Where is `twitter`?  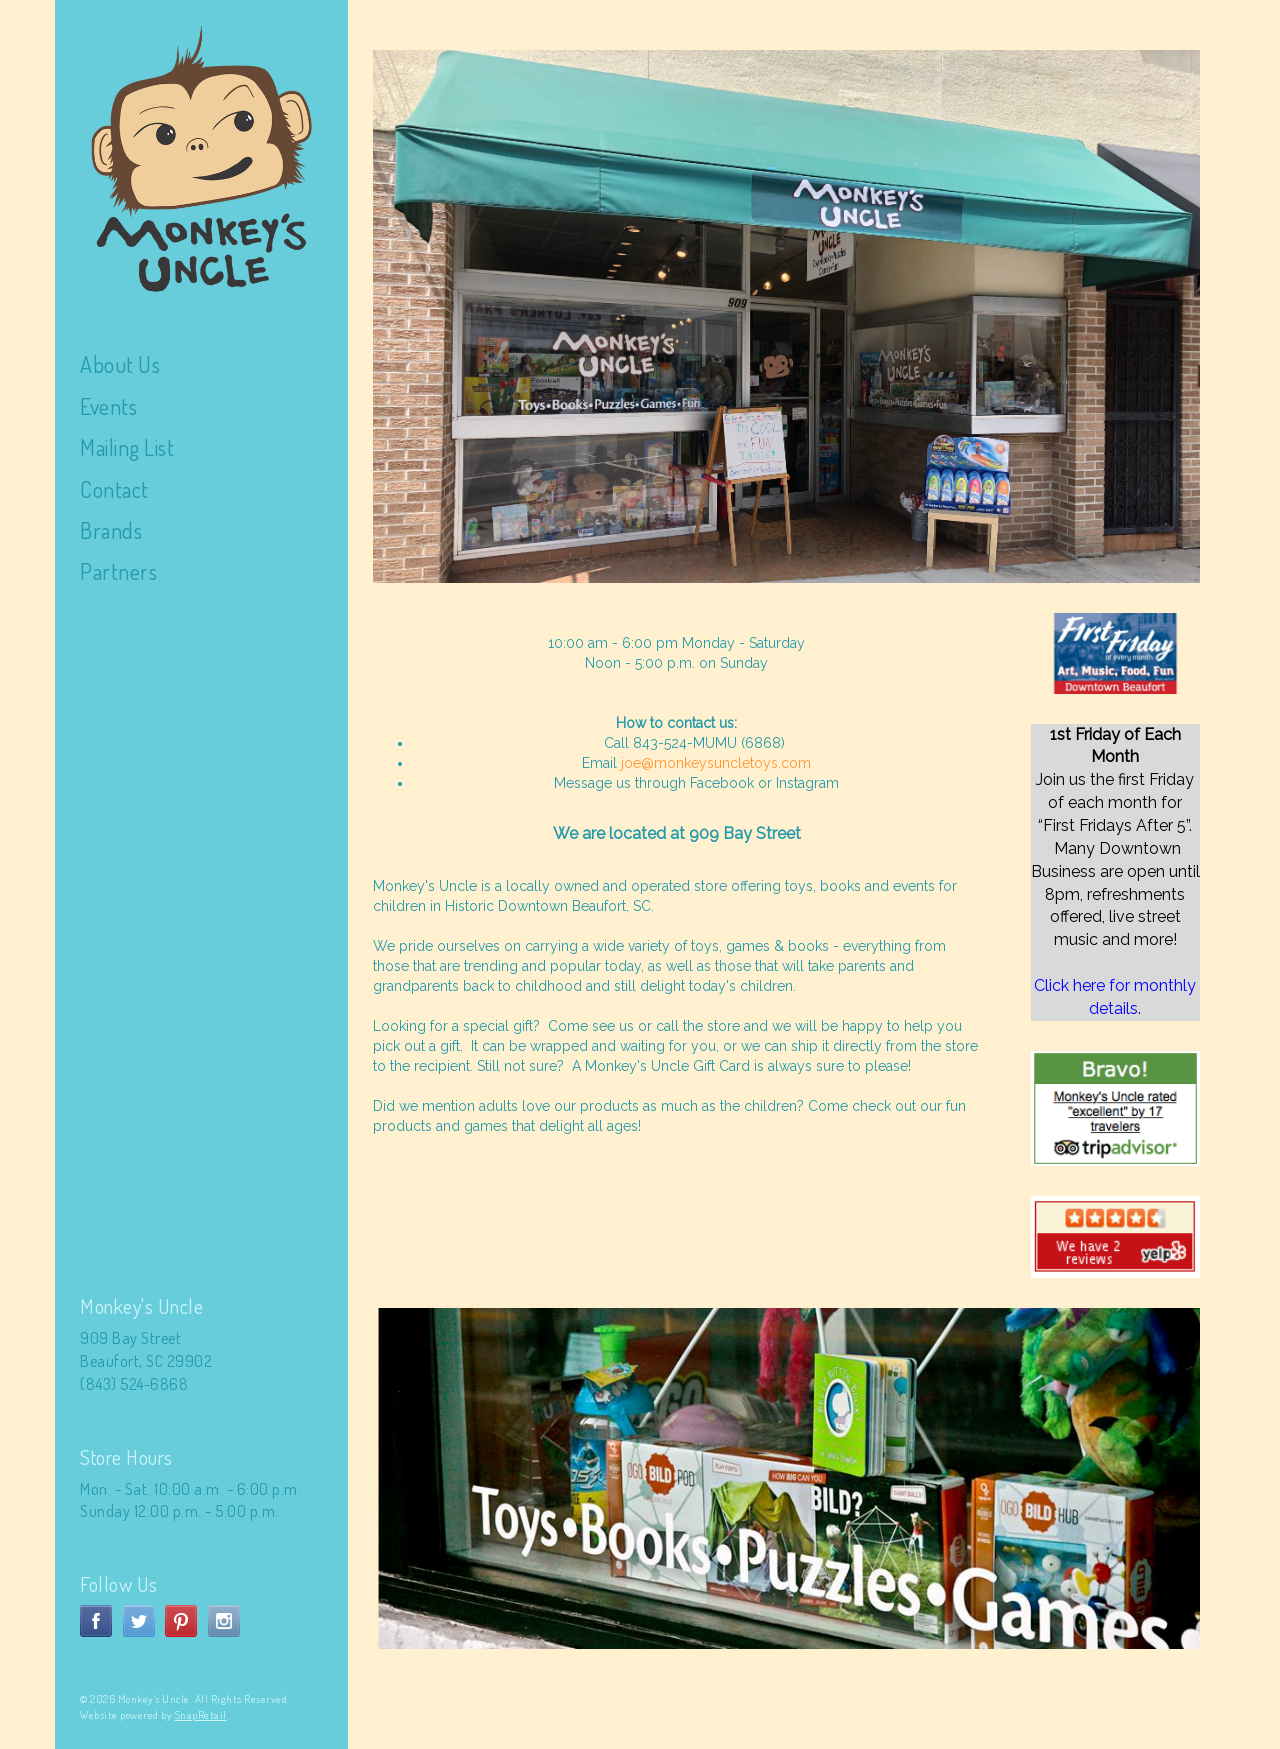
twitter is located at coordinates (139, 1621).